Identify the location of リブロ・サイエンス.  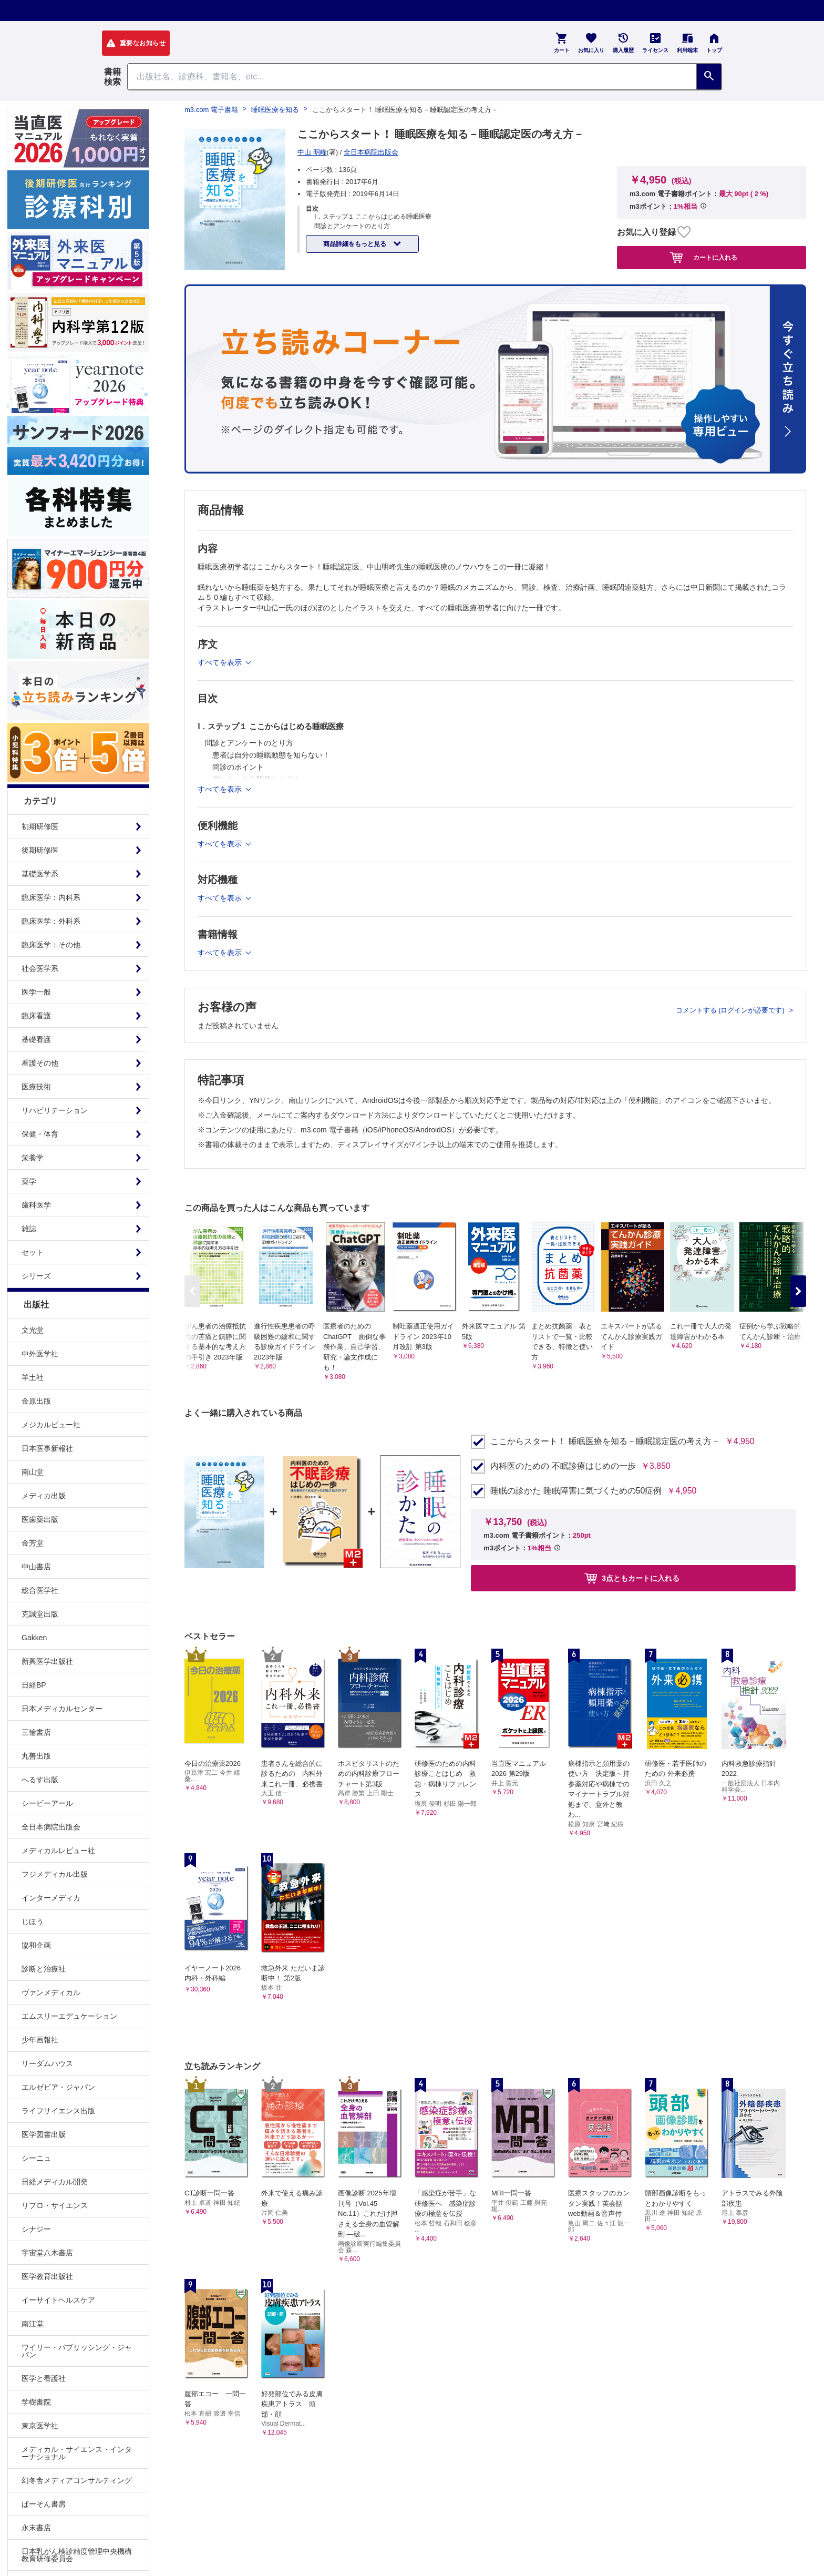
(55, 2205).